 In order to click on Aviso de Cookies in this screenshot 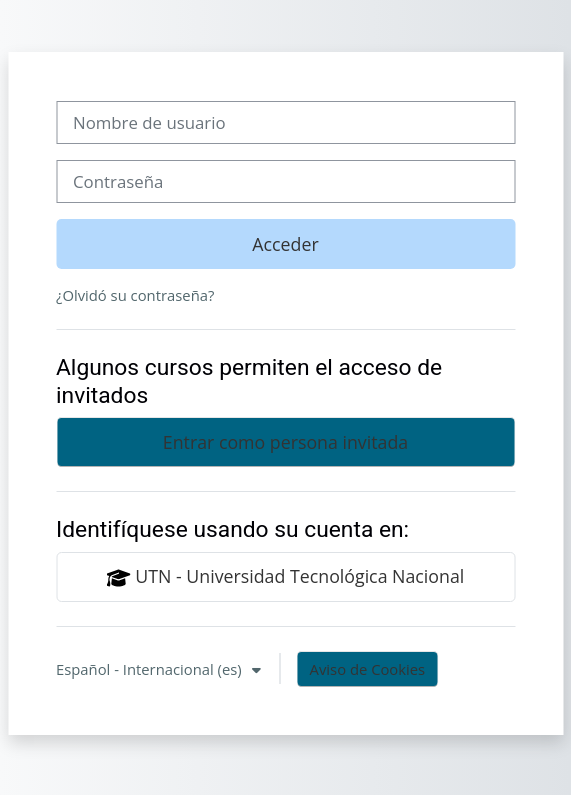, I will do `click(368, 669)`.